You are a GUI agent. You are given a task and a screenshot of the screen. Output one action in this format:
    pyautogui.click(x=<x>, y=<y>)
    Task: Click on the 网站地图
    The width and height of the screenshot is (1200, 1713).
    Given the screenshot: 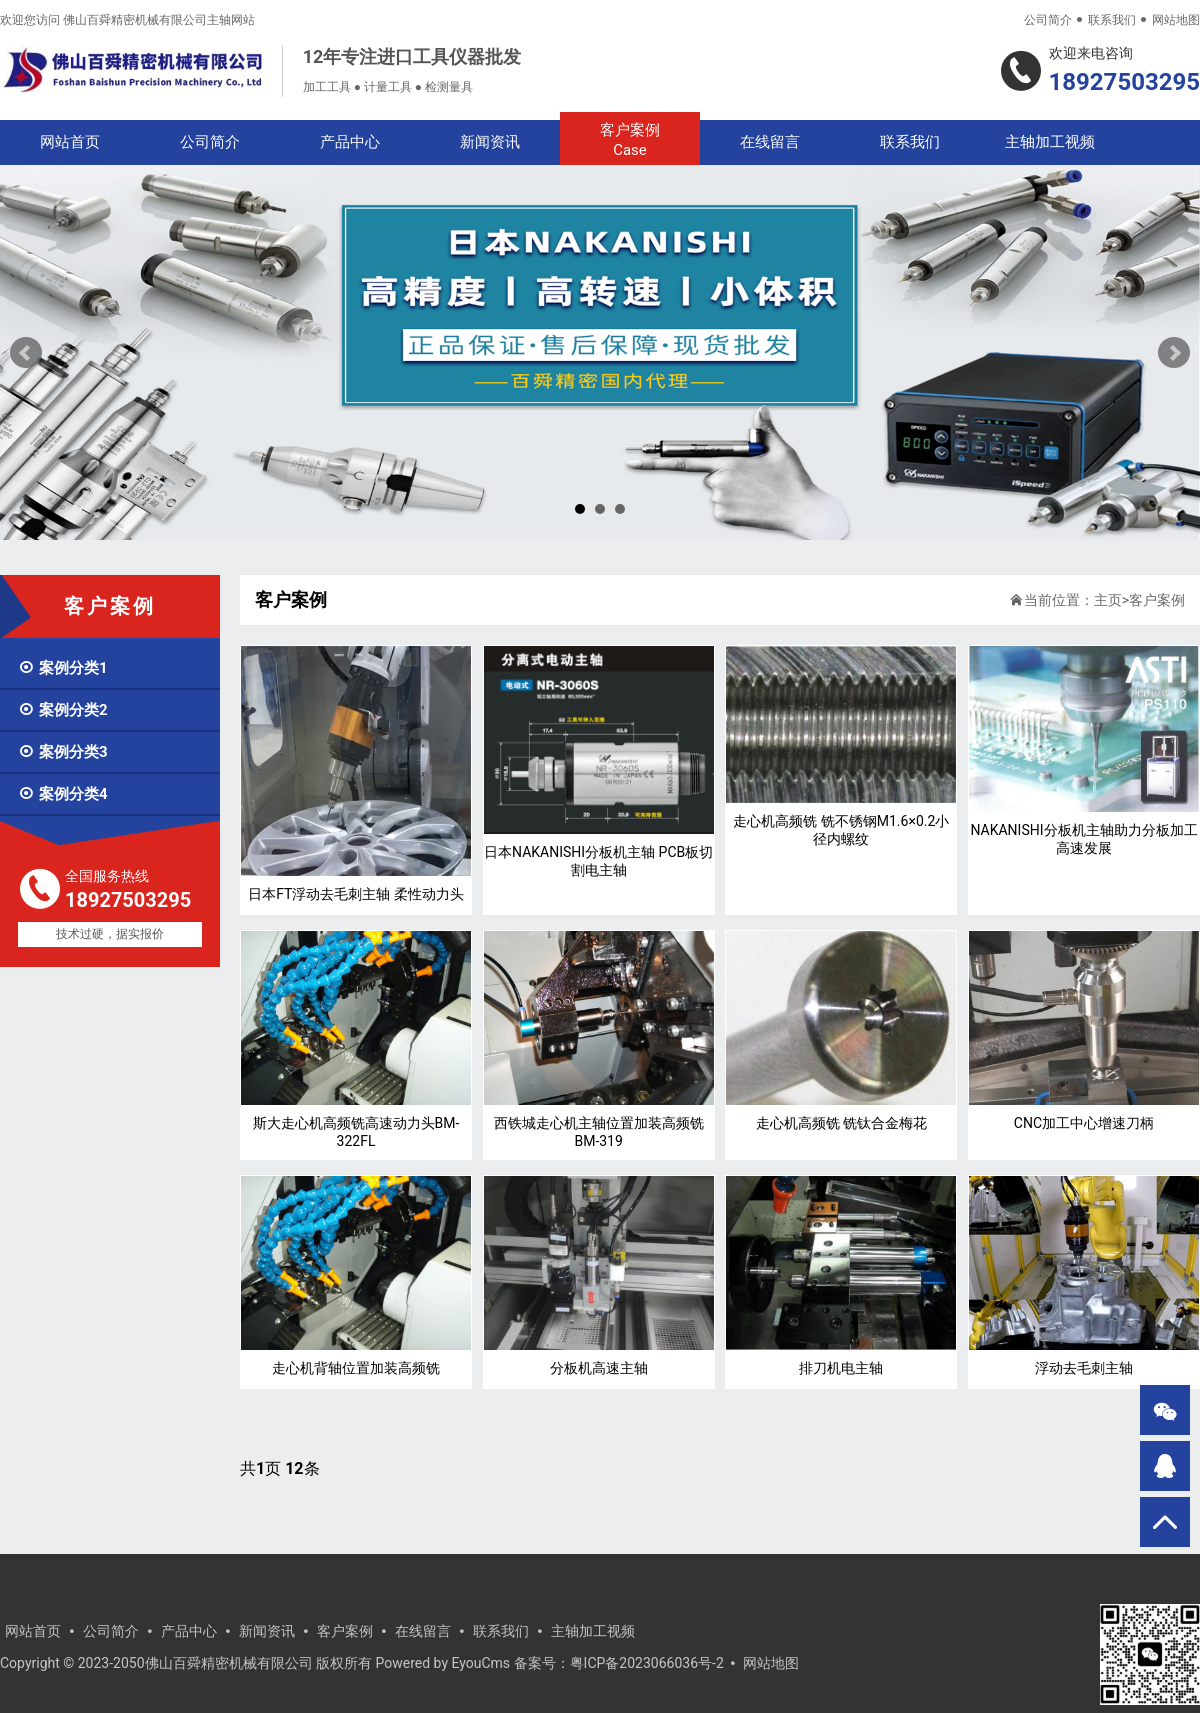 What is the action you would take?
    pyautogui.click(x=1176, y=20)
    